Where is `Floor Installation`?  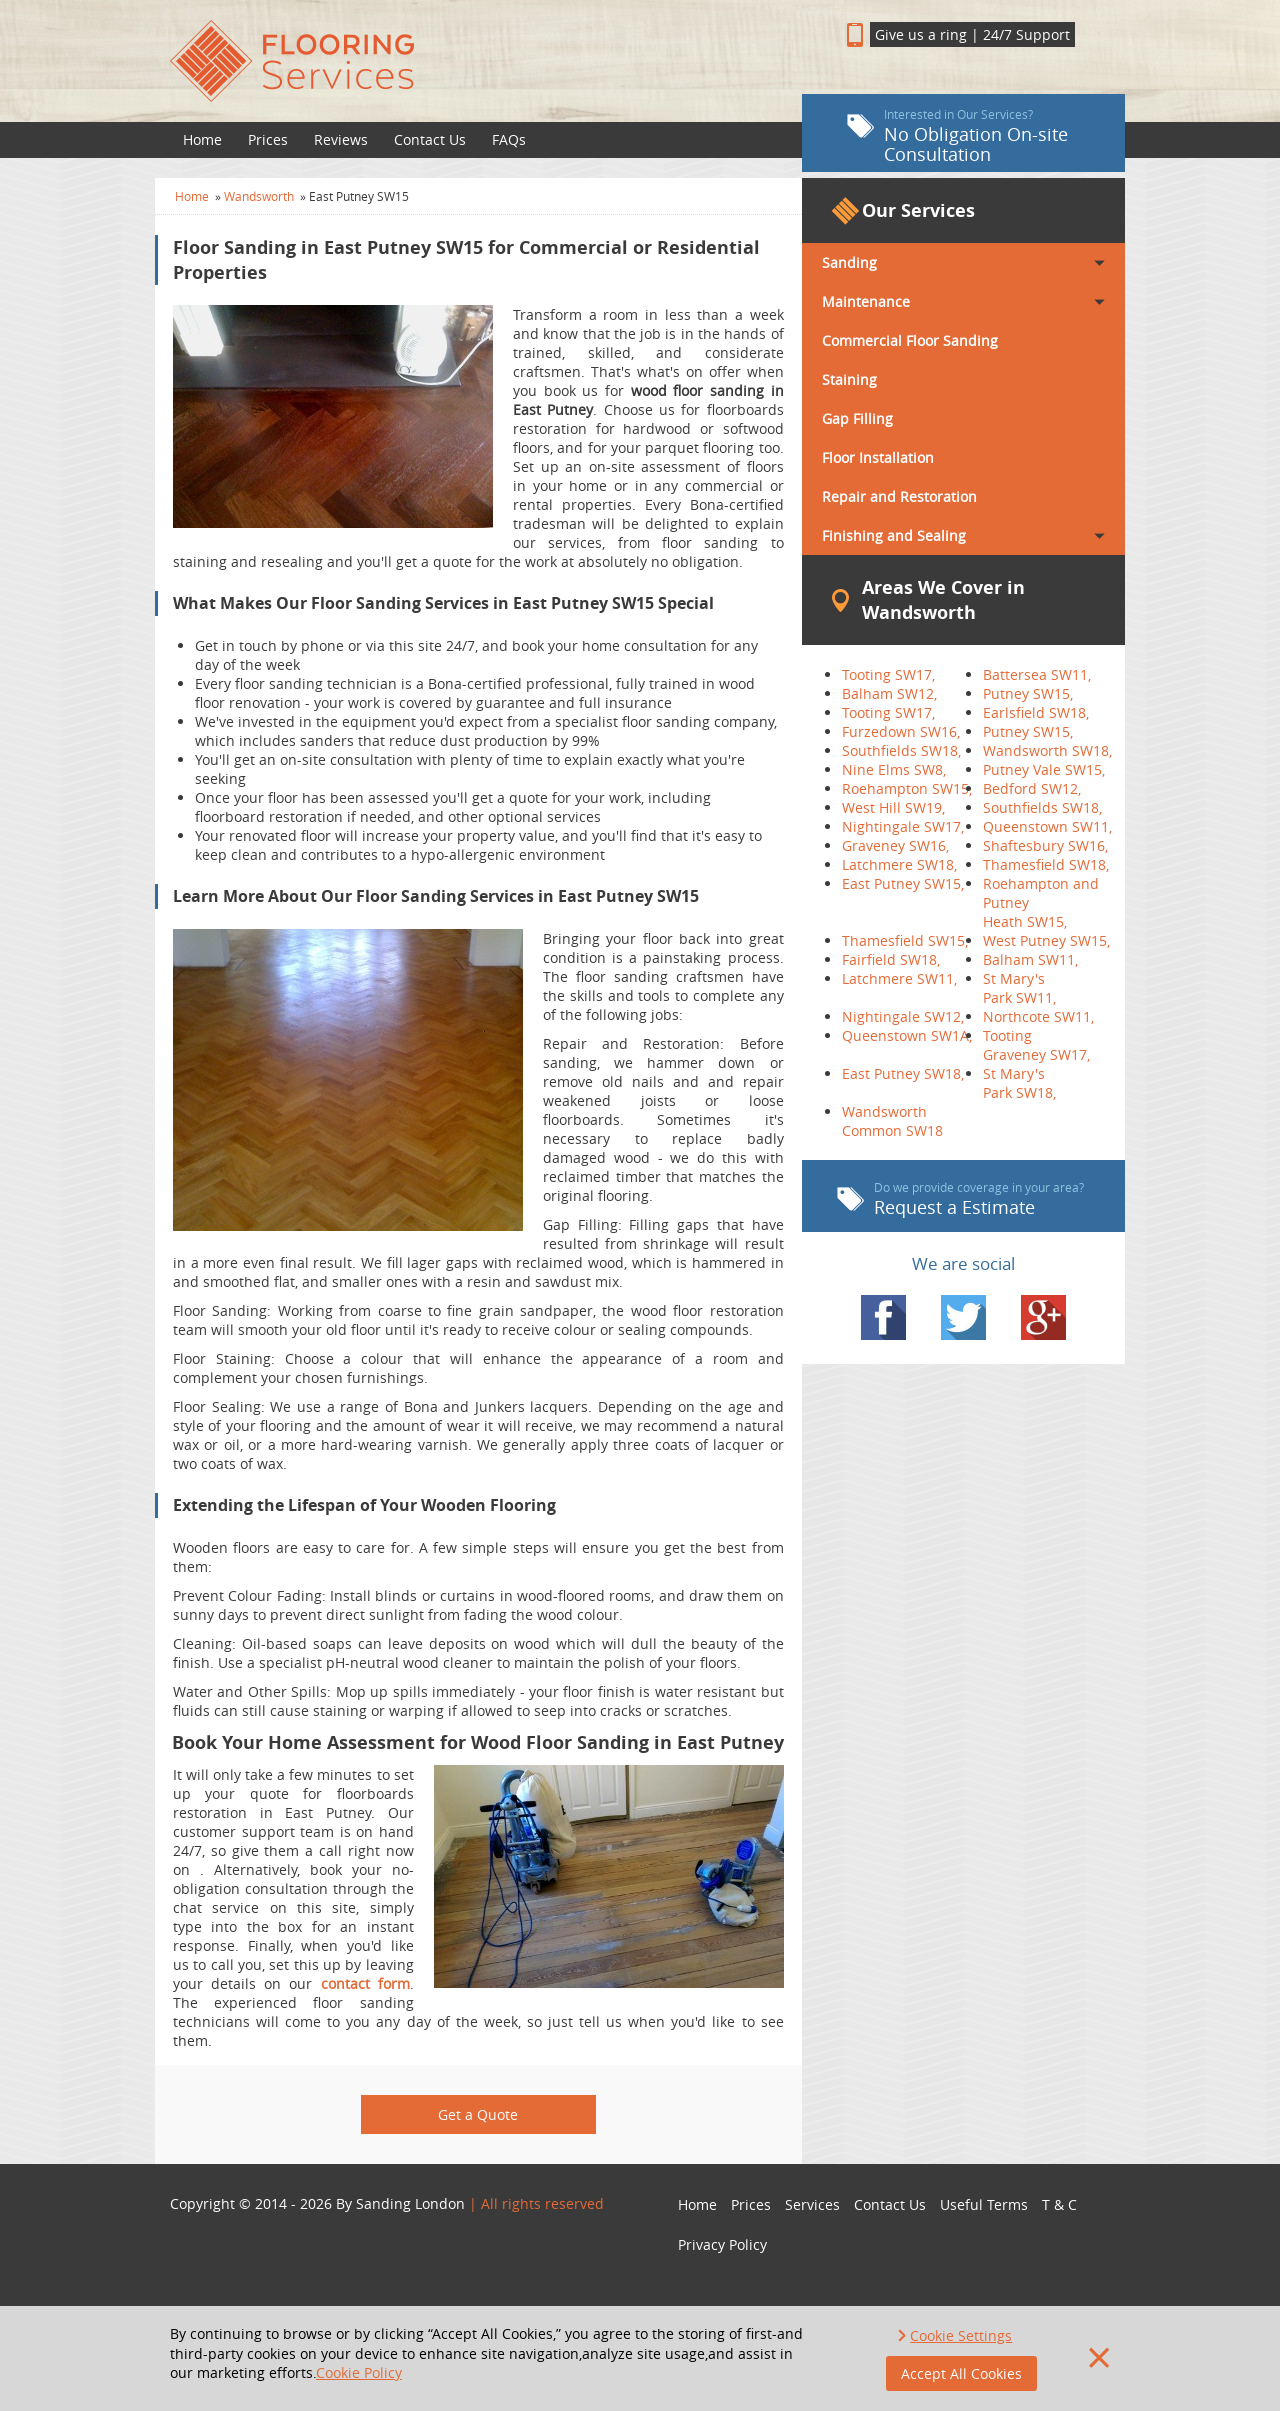 Floor Installation is located at coordinates (878, 457).